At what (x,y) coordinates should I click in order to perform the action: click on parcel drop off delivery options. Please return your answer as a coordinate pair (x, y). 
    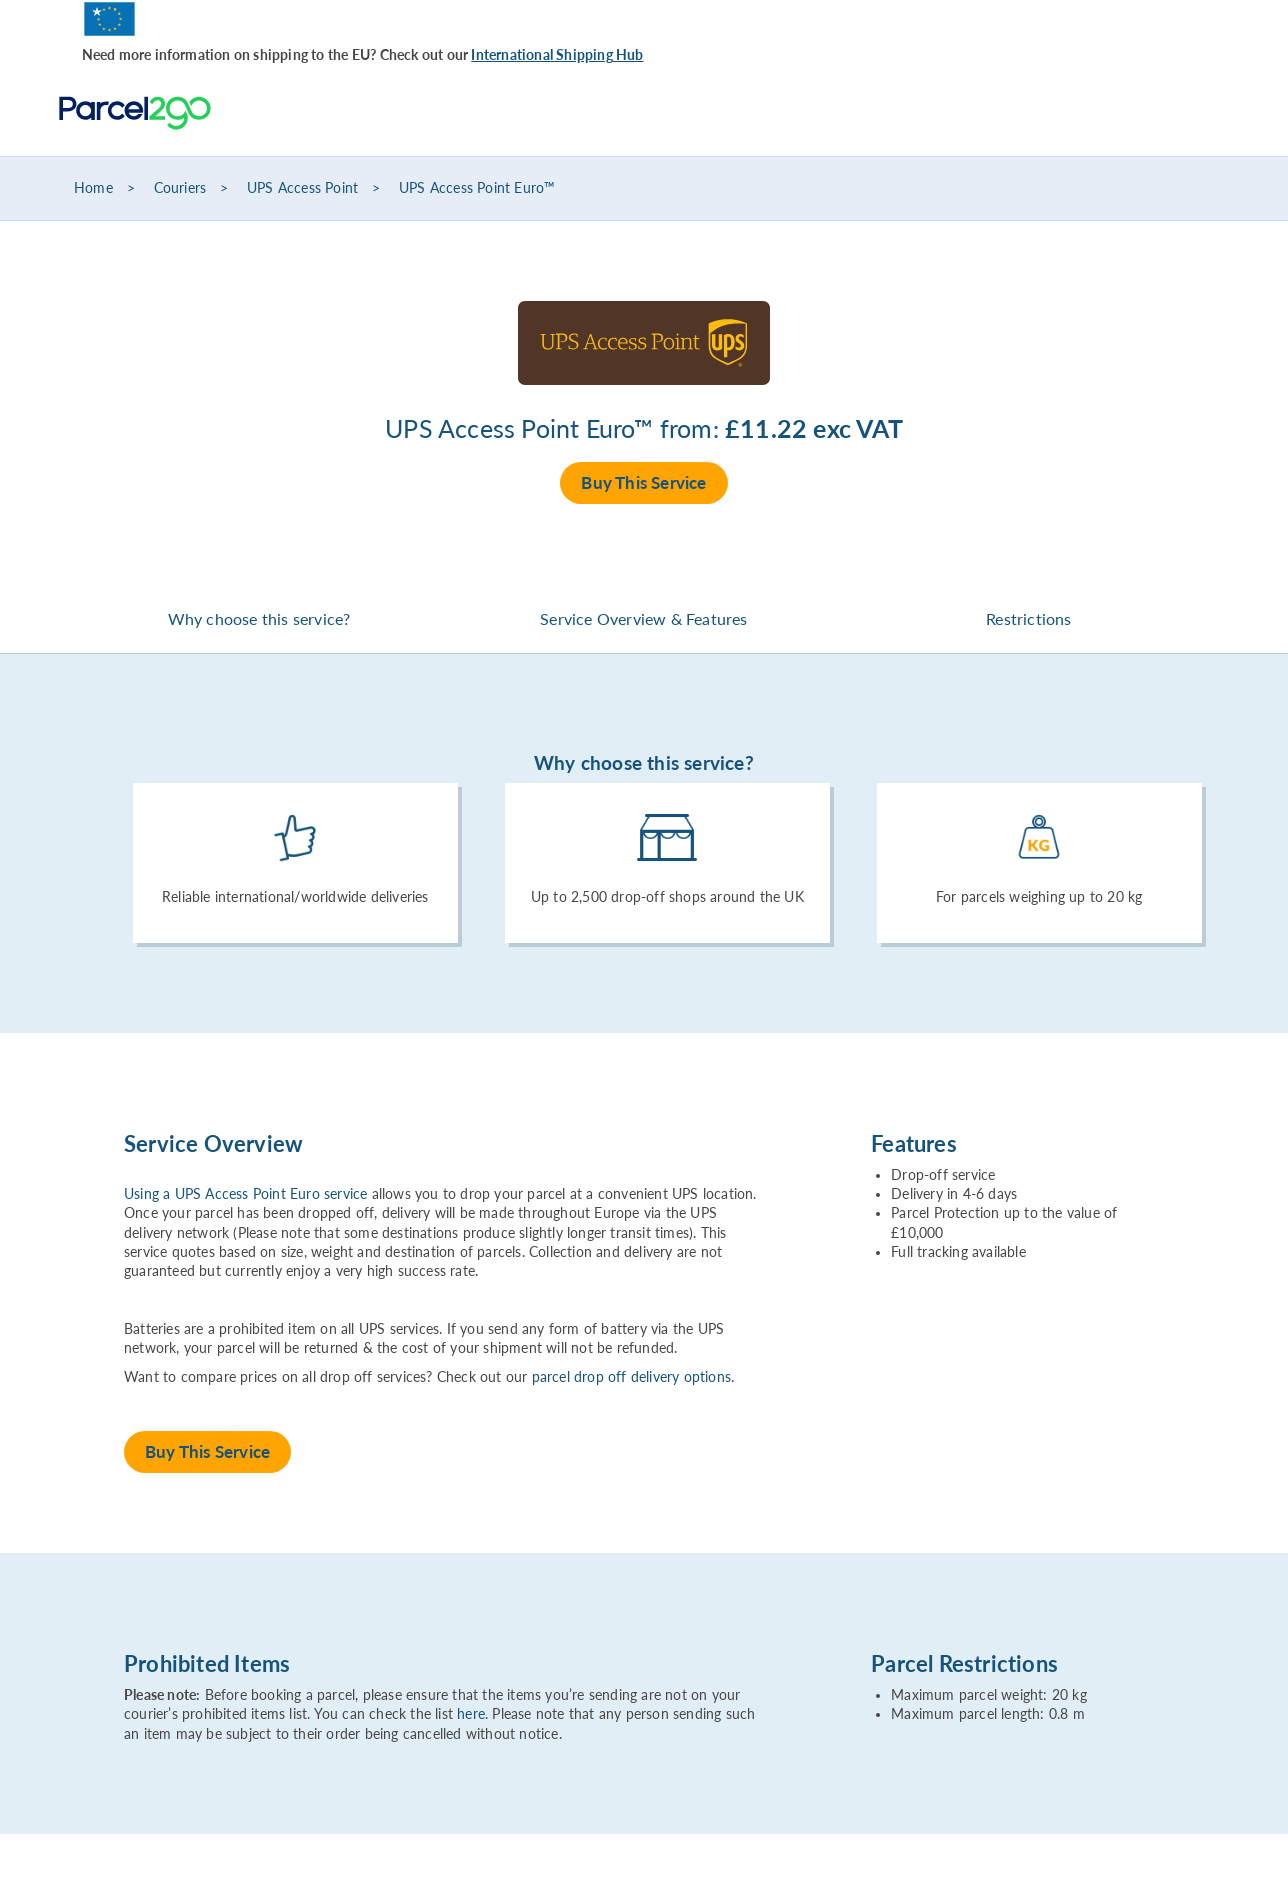
    Looking at the image, I should click on (631, 1377).